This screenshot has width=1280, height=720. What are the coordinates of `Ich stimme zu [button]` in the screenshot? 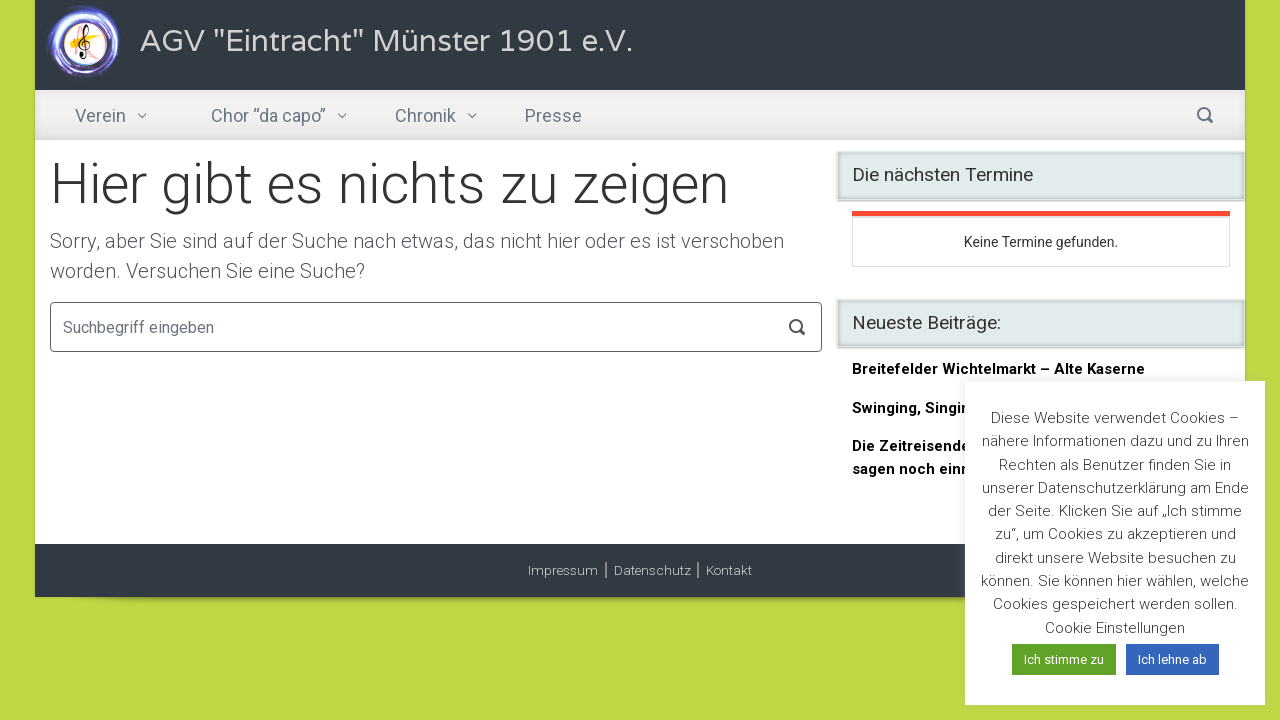 It's located at (1064, 659).